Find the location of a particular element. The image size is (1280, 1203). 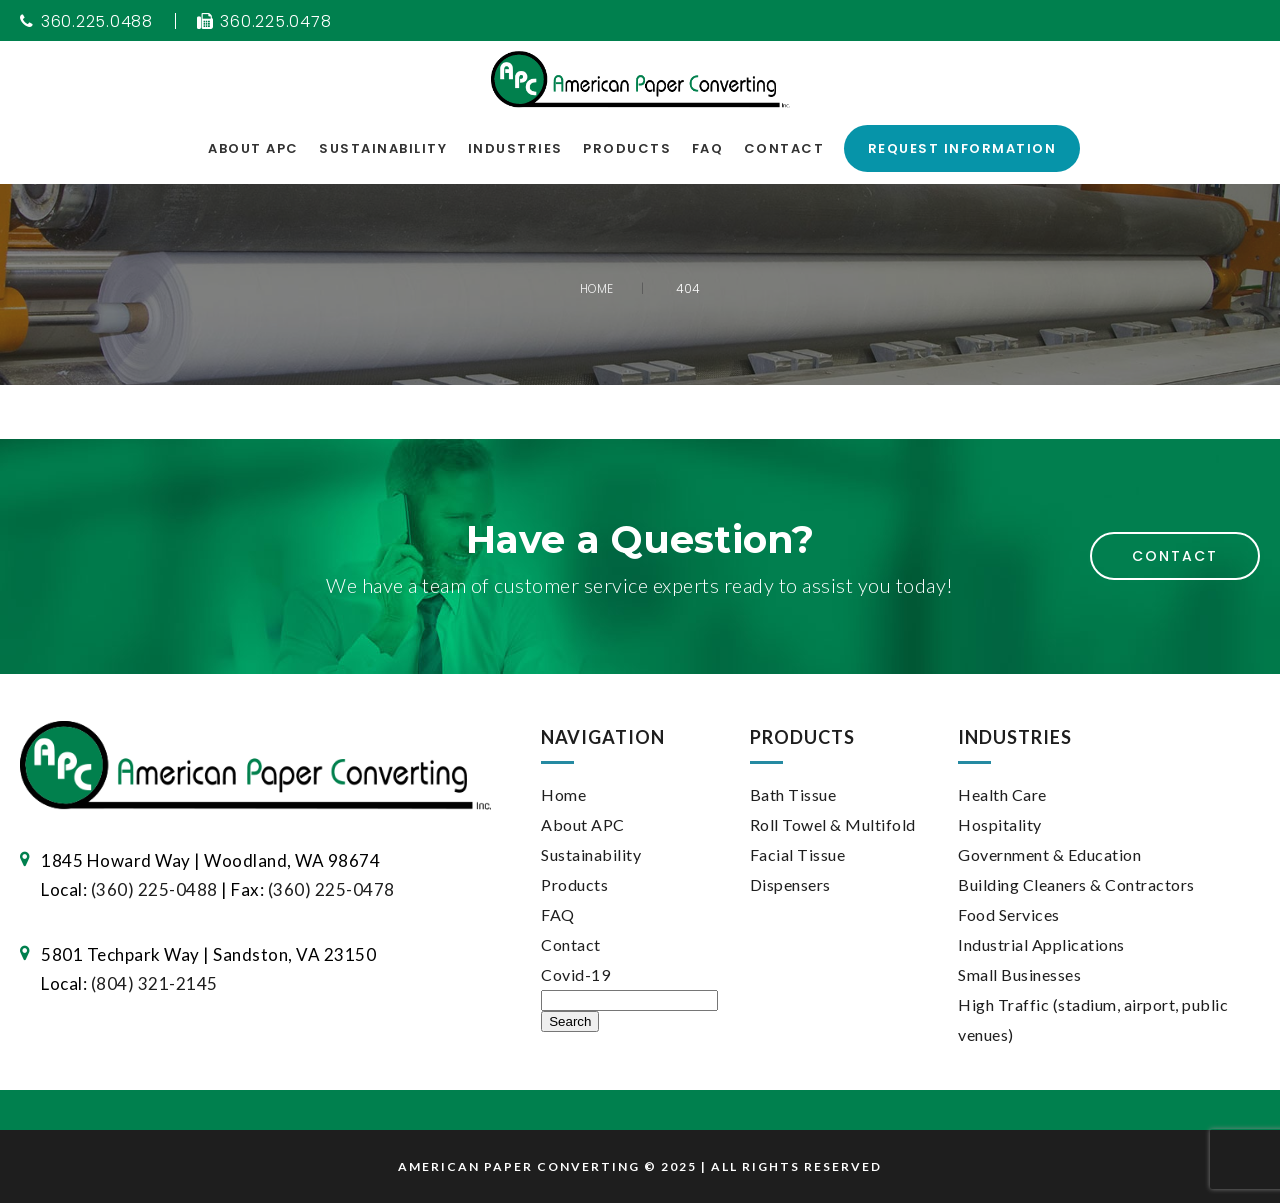

(360) 225-0488 is located at coordinates (154, 889).